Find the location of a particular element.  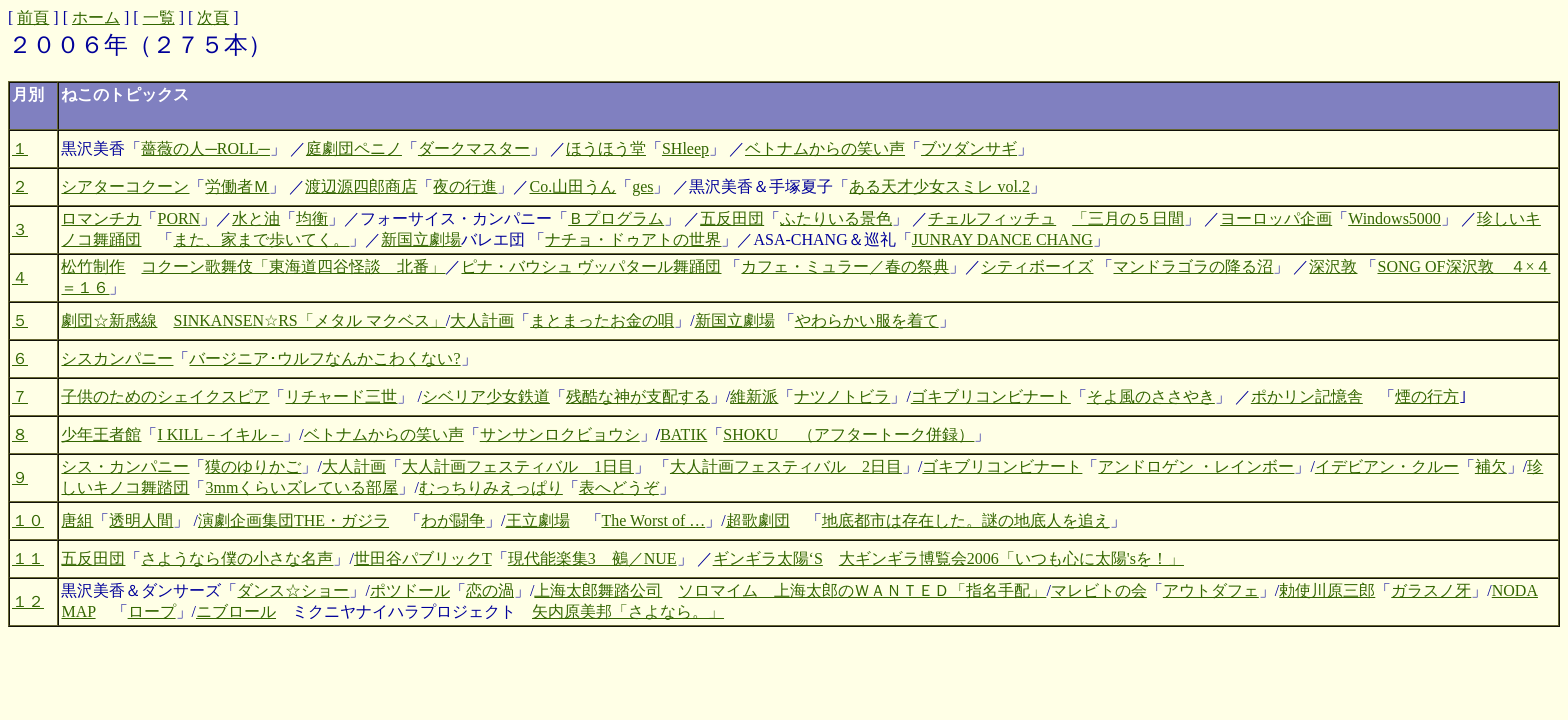

ポかリン記憶舎 is located at coordinates (1307, 396).